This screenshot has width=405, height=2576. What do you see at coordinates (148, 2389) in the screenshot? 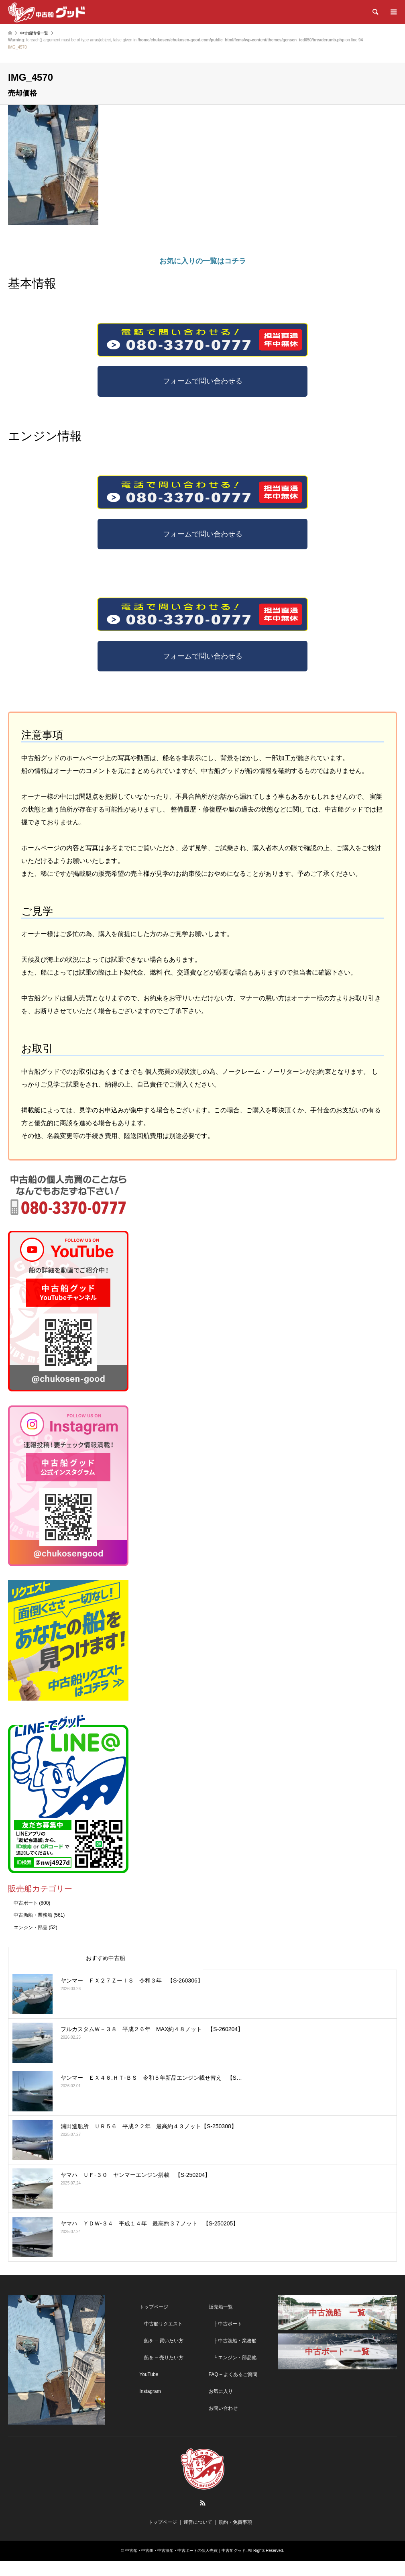
I see `YouTube` at bounding box center [148, 2389].